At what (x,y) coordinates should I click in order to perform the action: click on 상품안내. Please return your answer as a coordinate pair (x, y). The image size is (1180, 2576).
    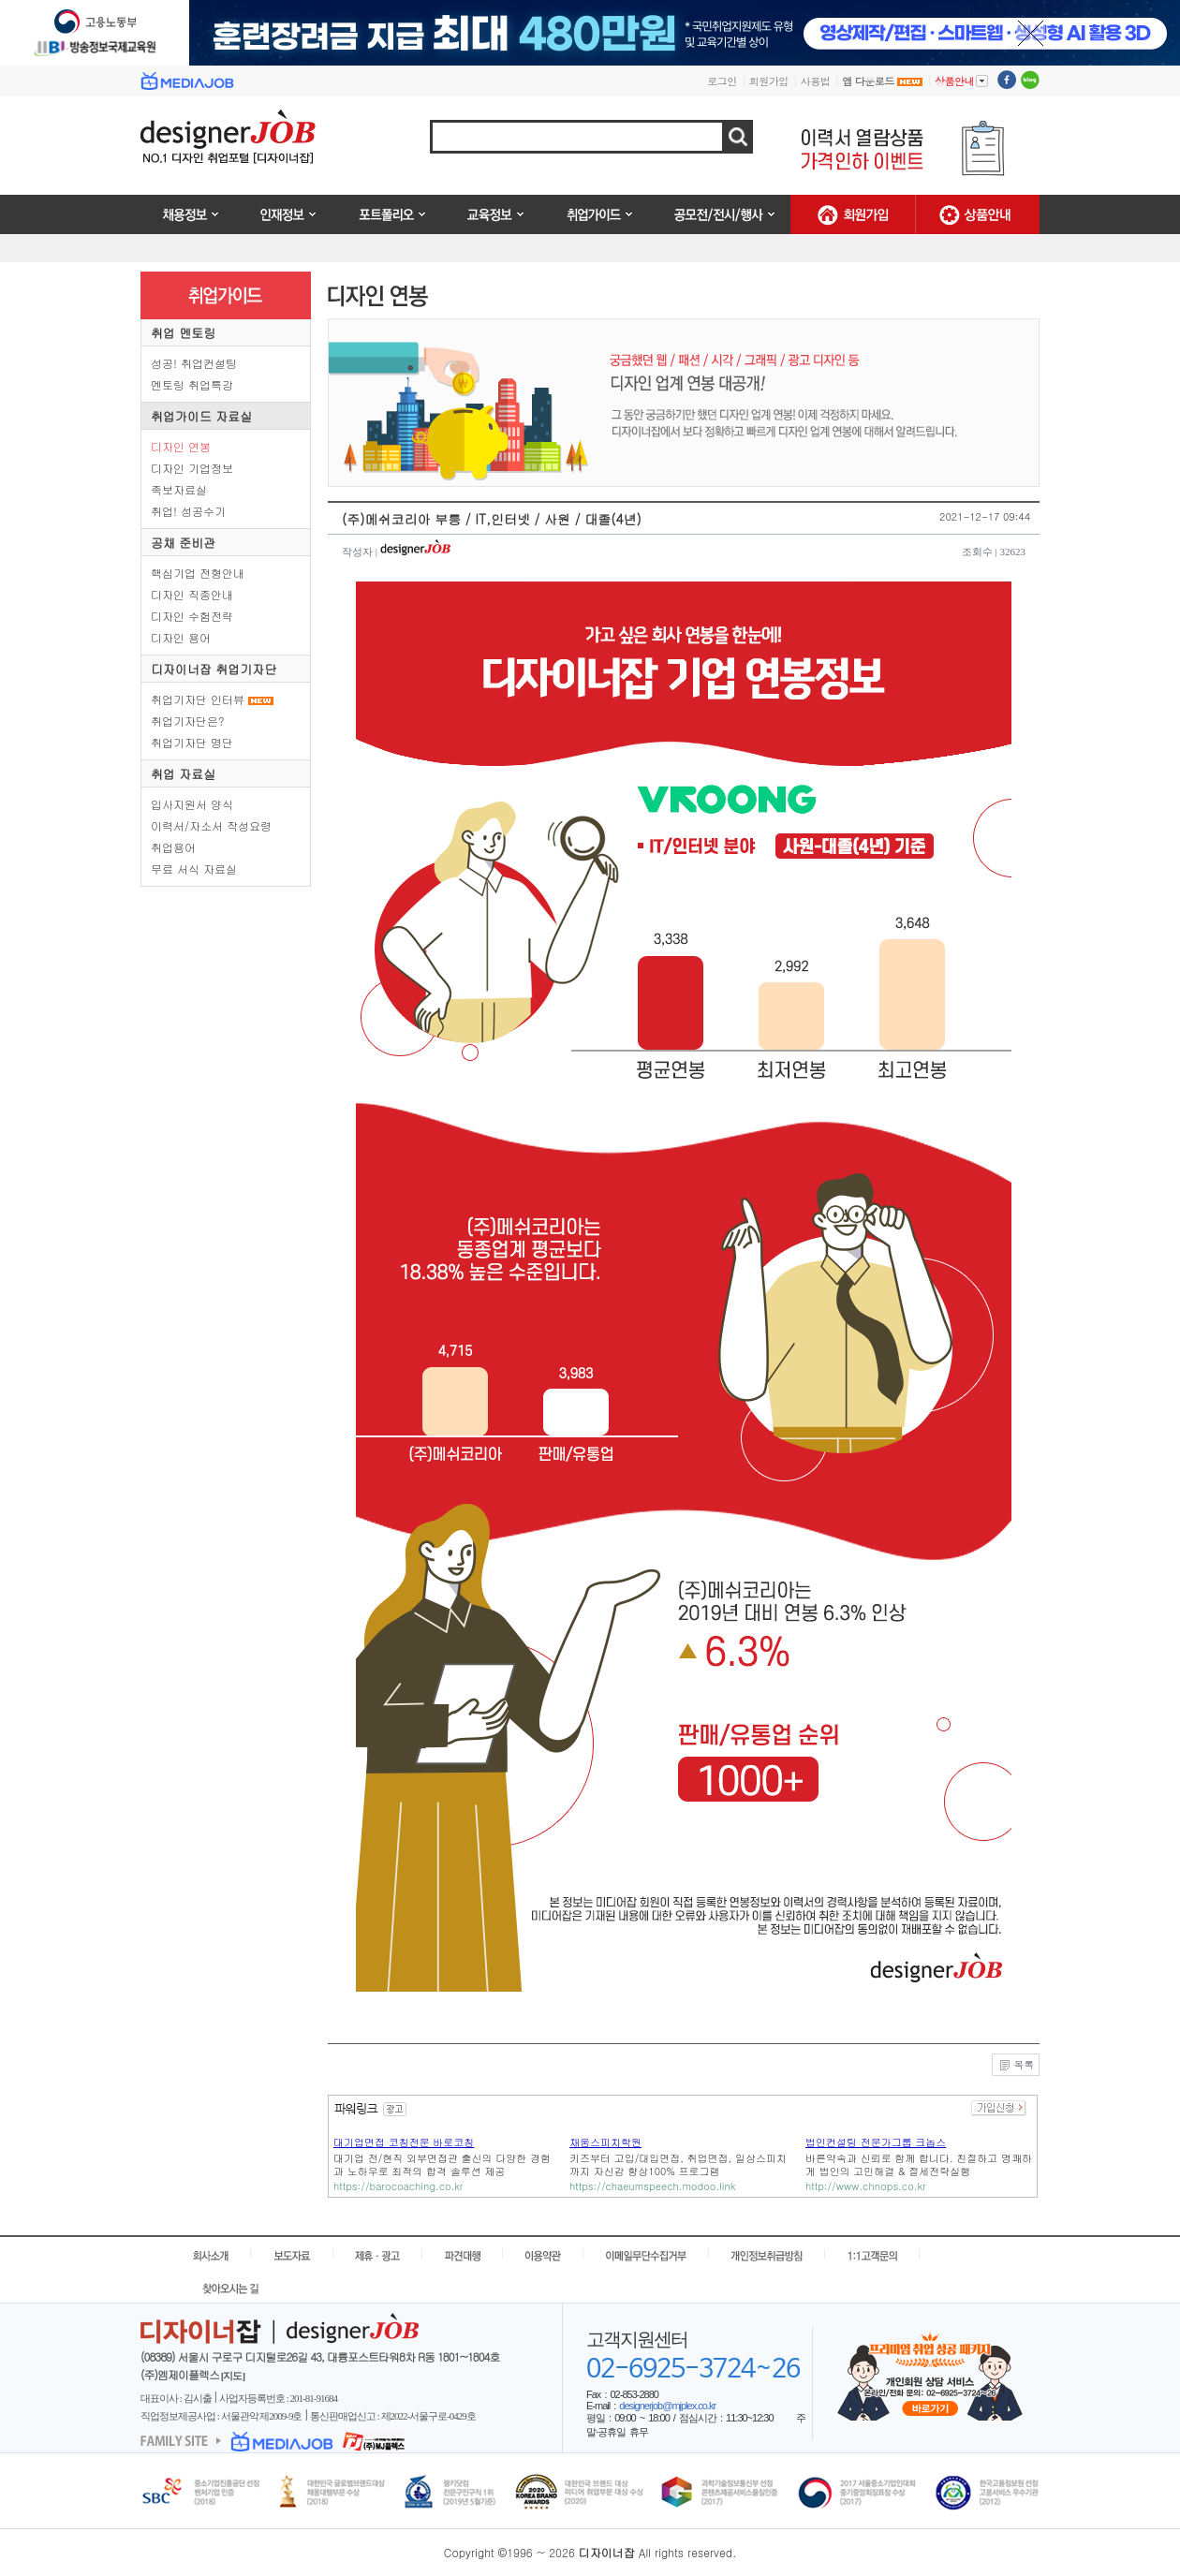
    Looking at the image, I should click on (961, 80).